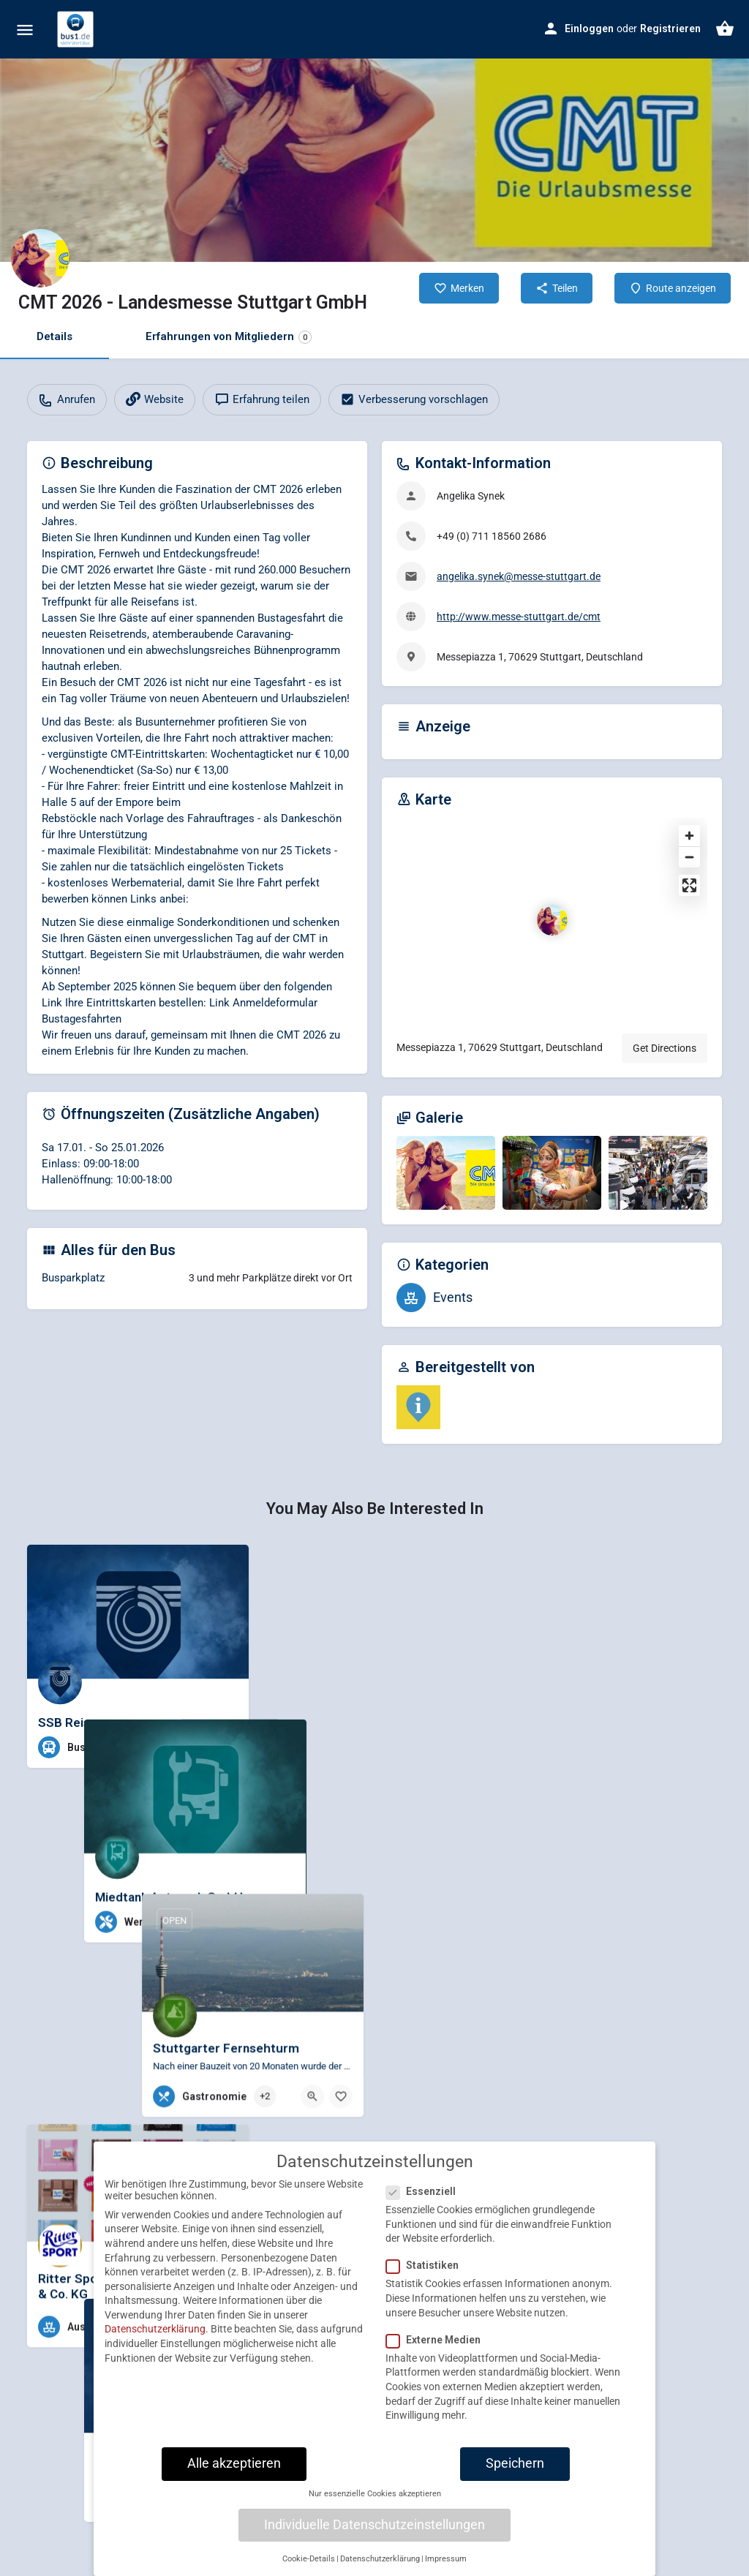 This screenshot has height=2576, width=749. I want to click on Nur essenzielle Cookies akzeptieren [button], so click(375, 2502).